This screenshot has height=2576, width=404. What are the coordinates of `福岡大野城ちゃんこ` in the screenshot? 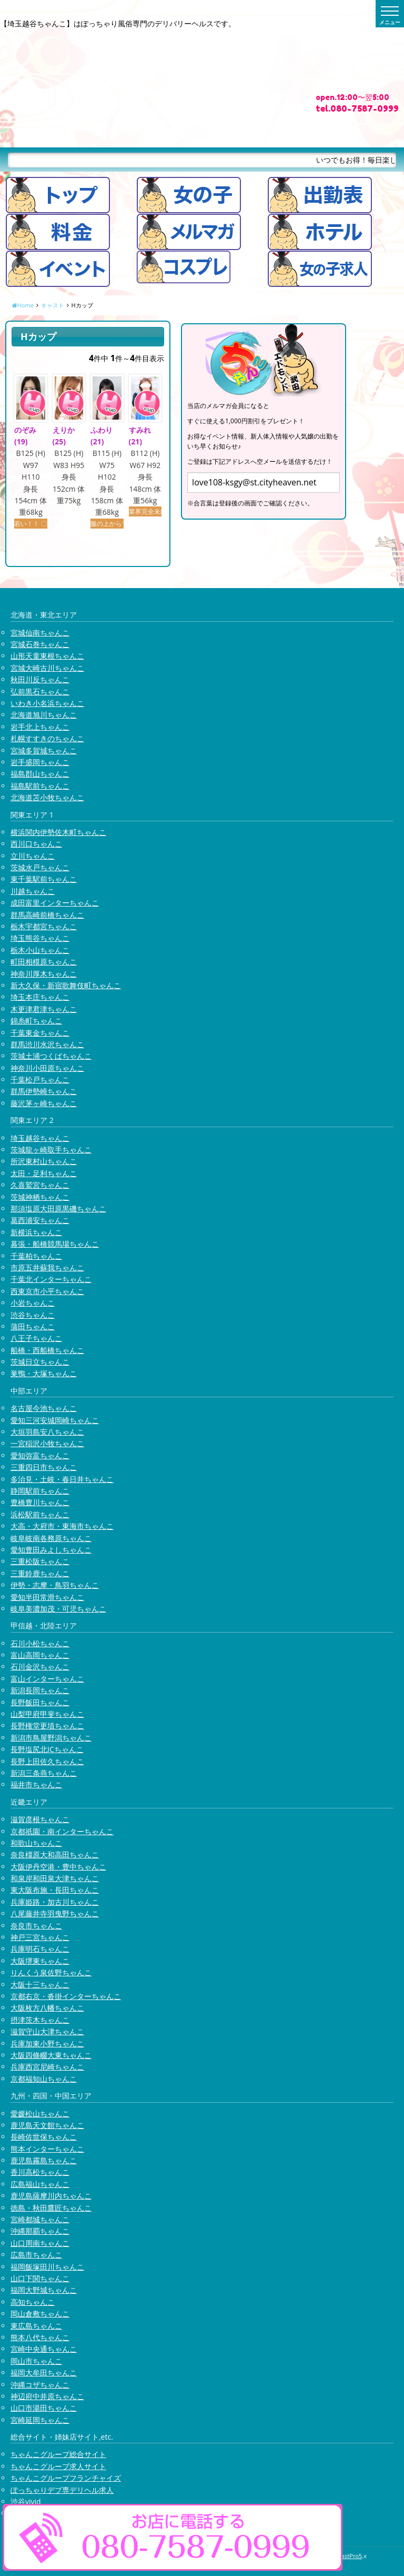 It's located at (44, 2290).